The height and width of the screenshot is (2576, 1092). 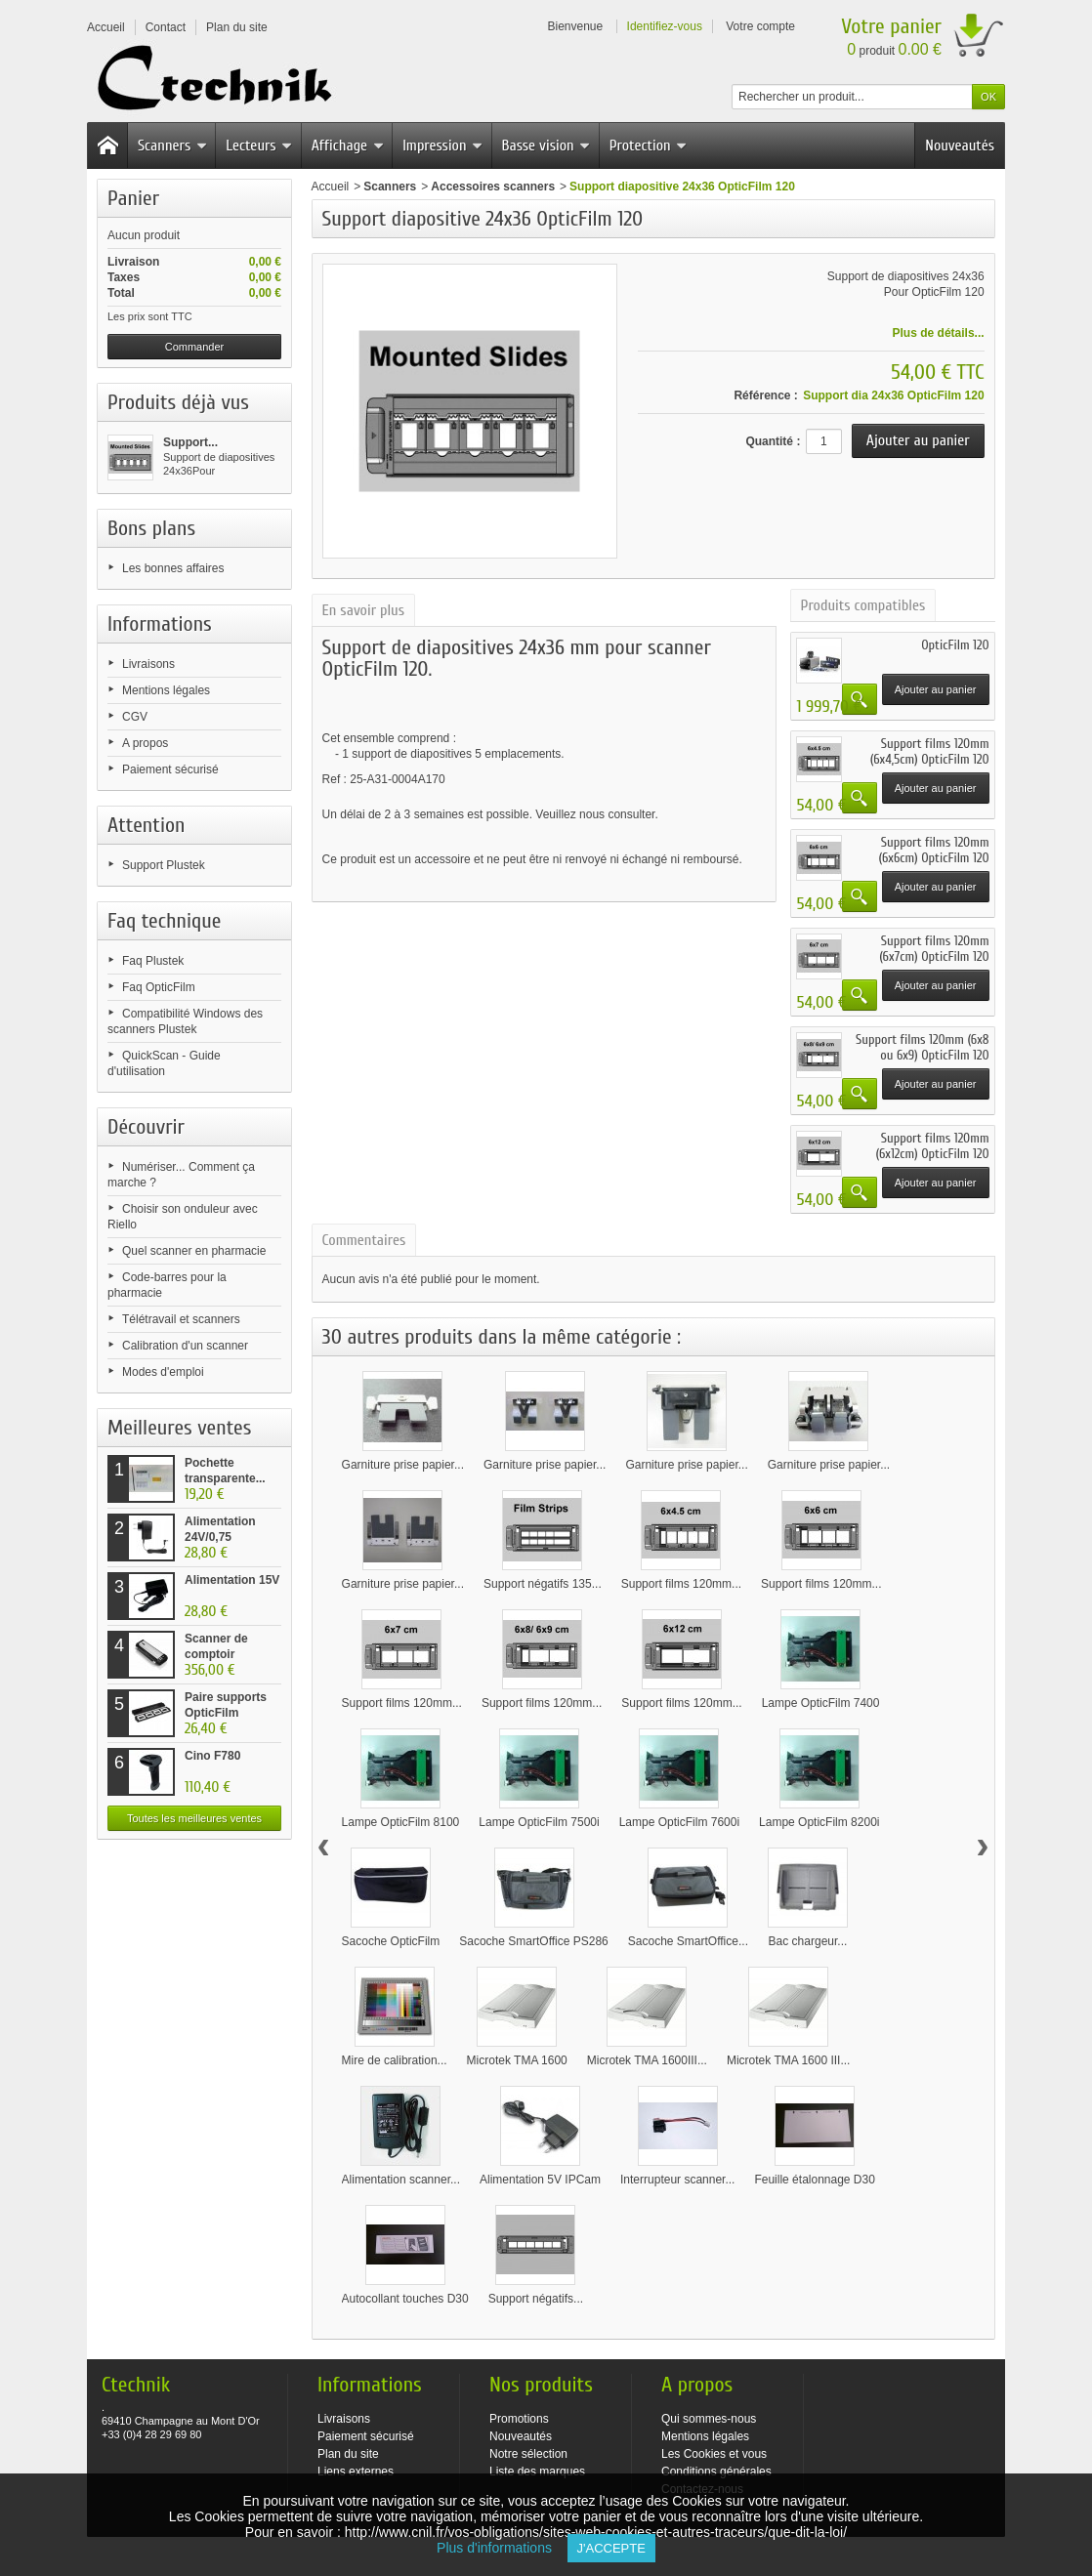 I want to click on Commentaires, so click(x=364, y=1240).